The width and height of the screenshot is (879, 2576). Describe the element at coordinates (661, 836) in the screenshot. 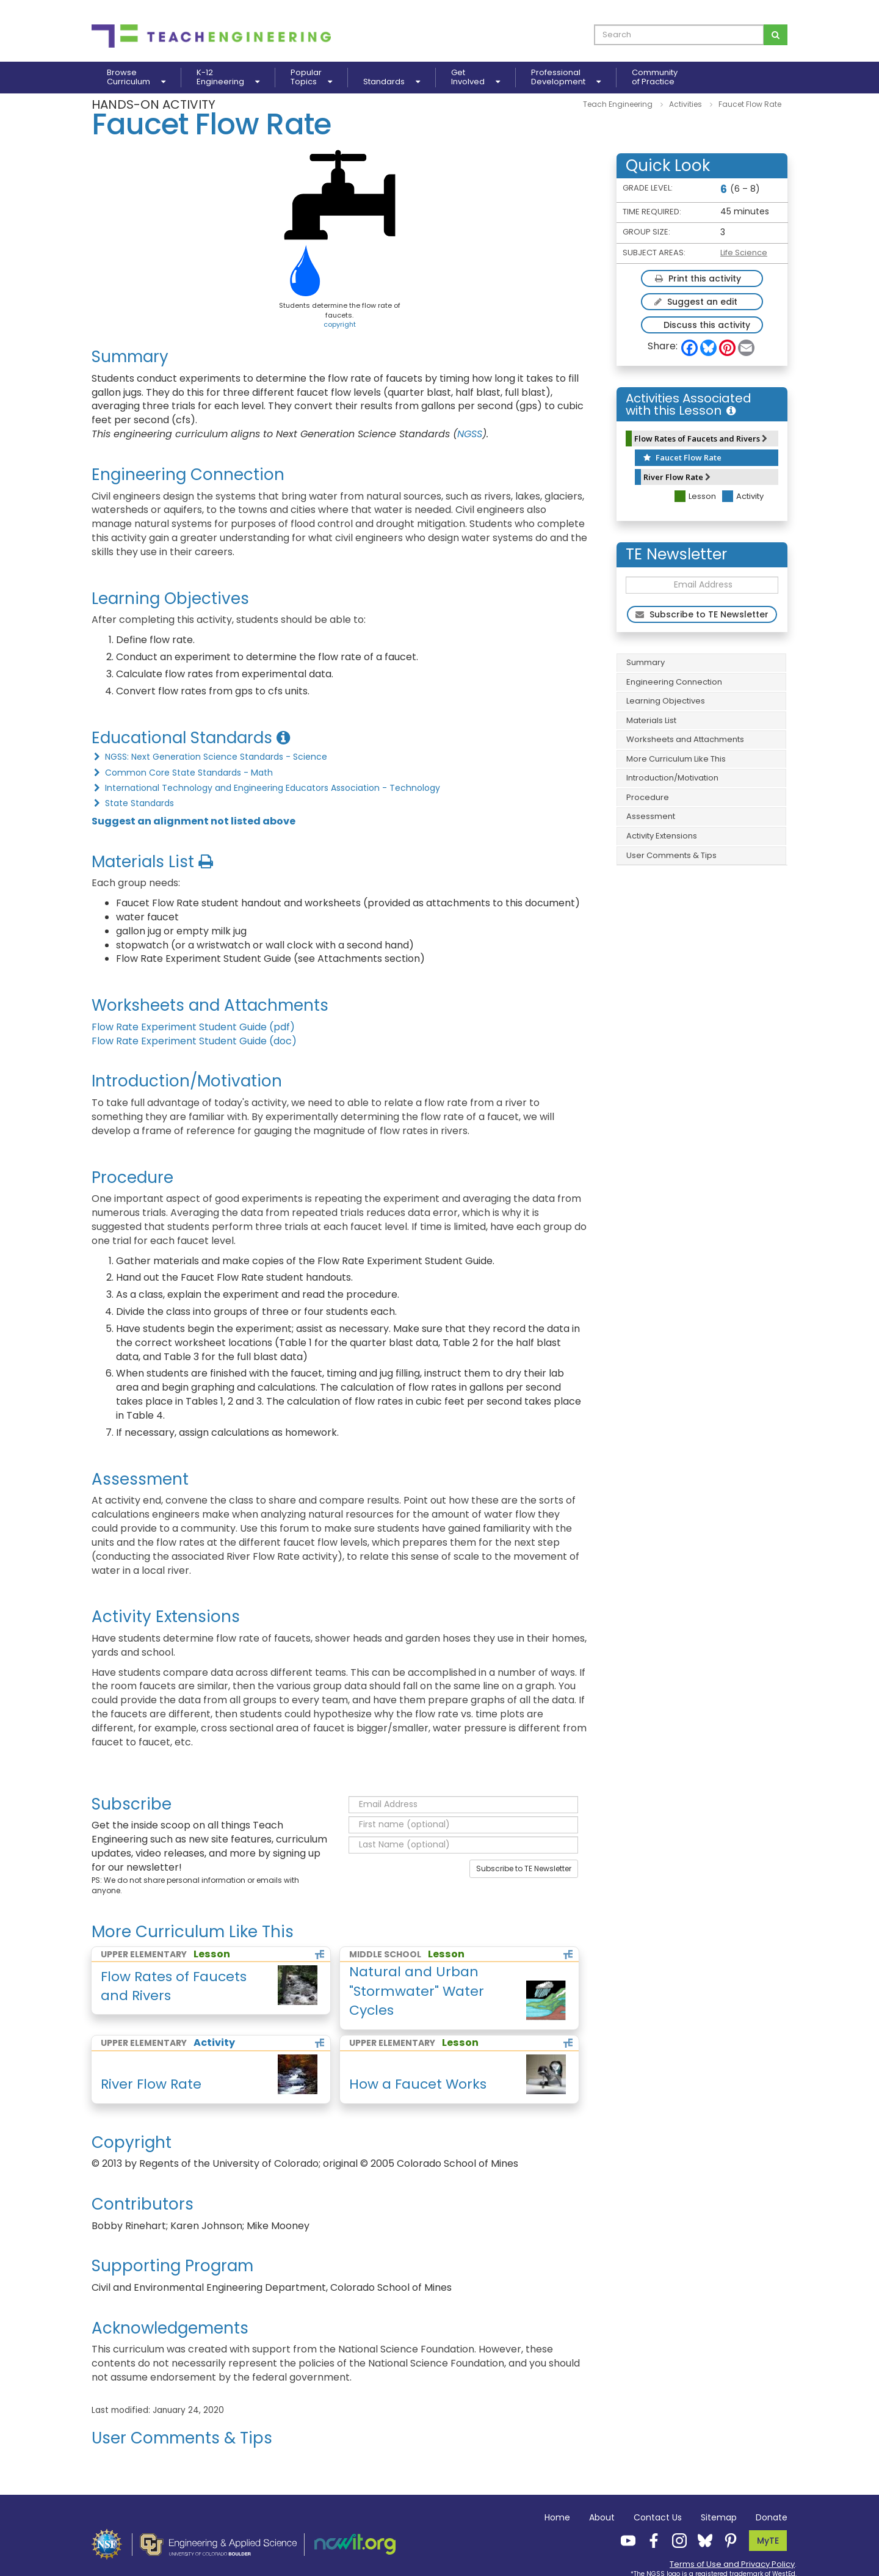

I see `Activity Extensions` at that location.